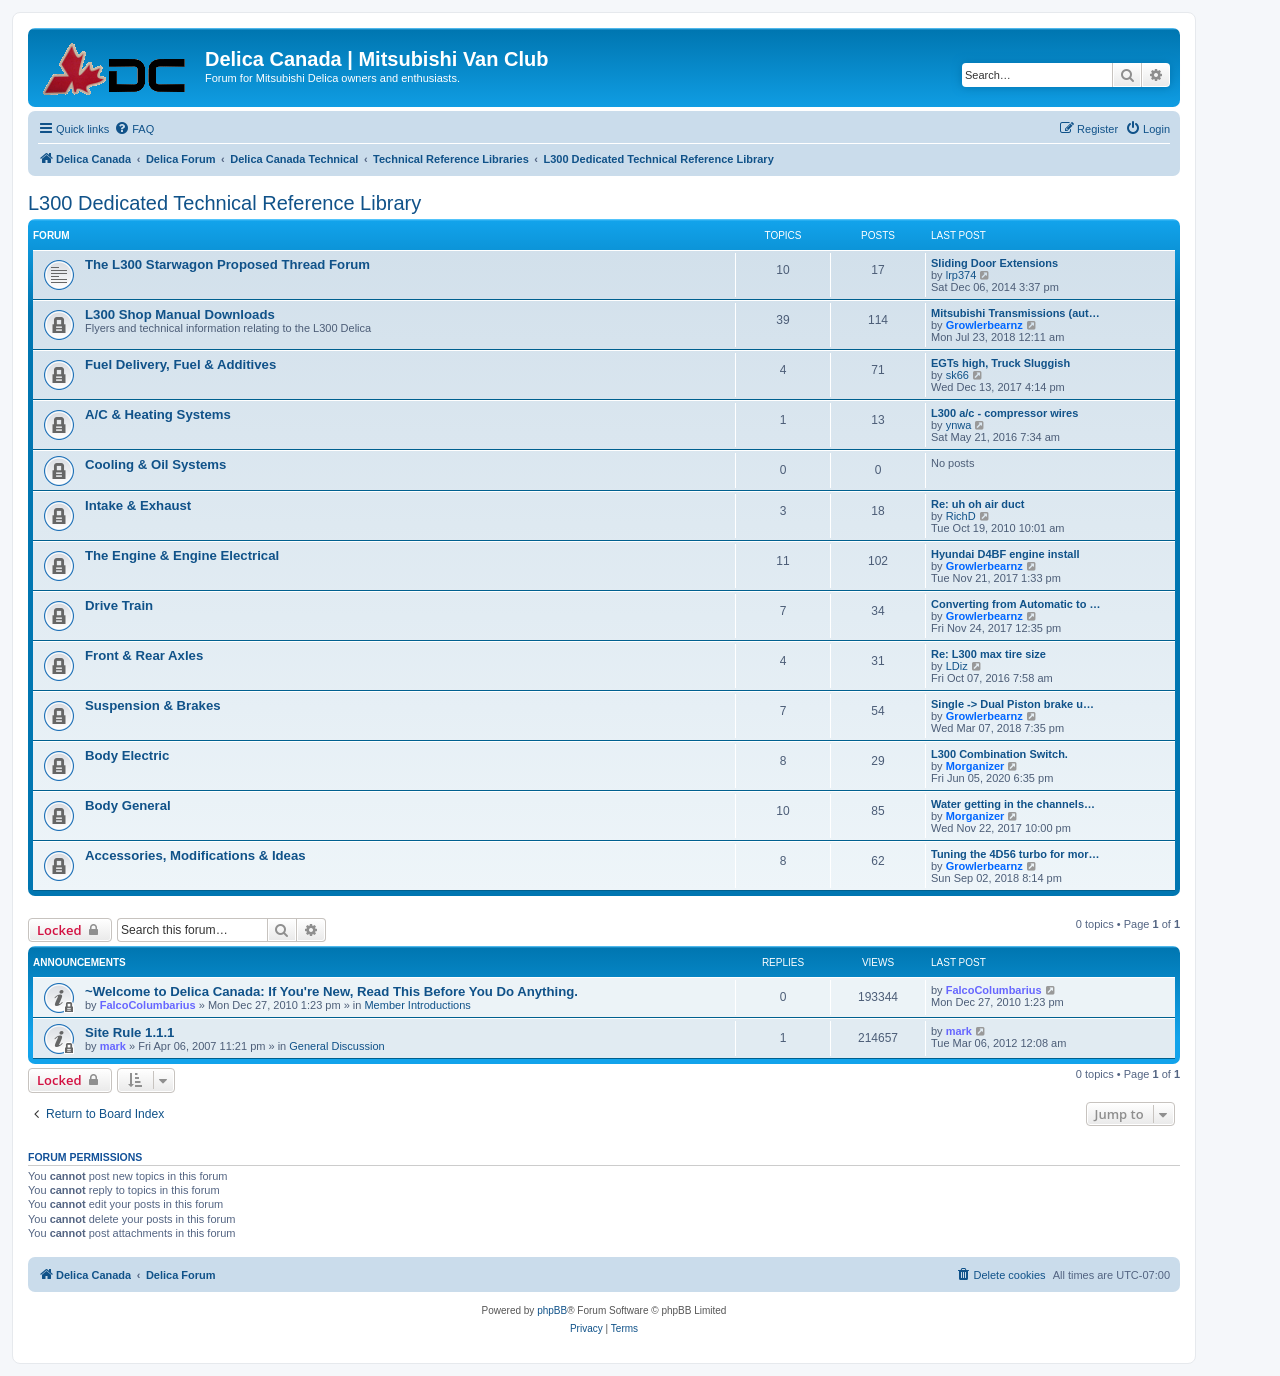 Image resolution: width=1280 pixels, height=1376 pixels. I want to click on Mitsubishi Transmissions (aut…, so click(1015, 313).